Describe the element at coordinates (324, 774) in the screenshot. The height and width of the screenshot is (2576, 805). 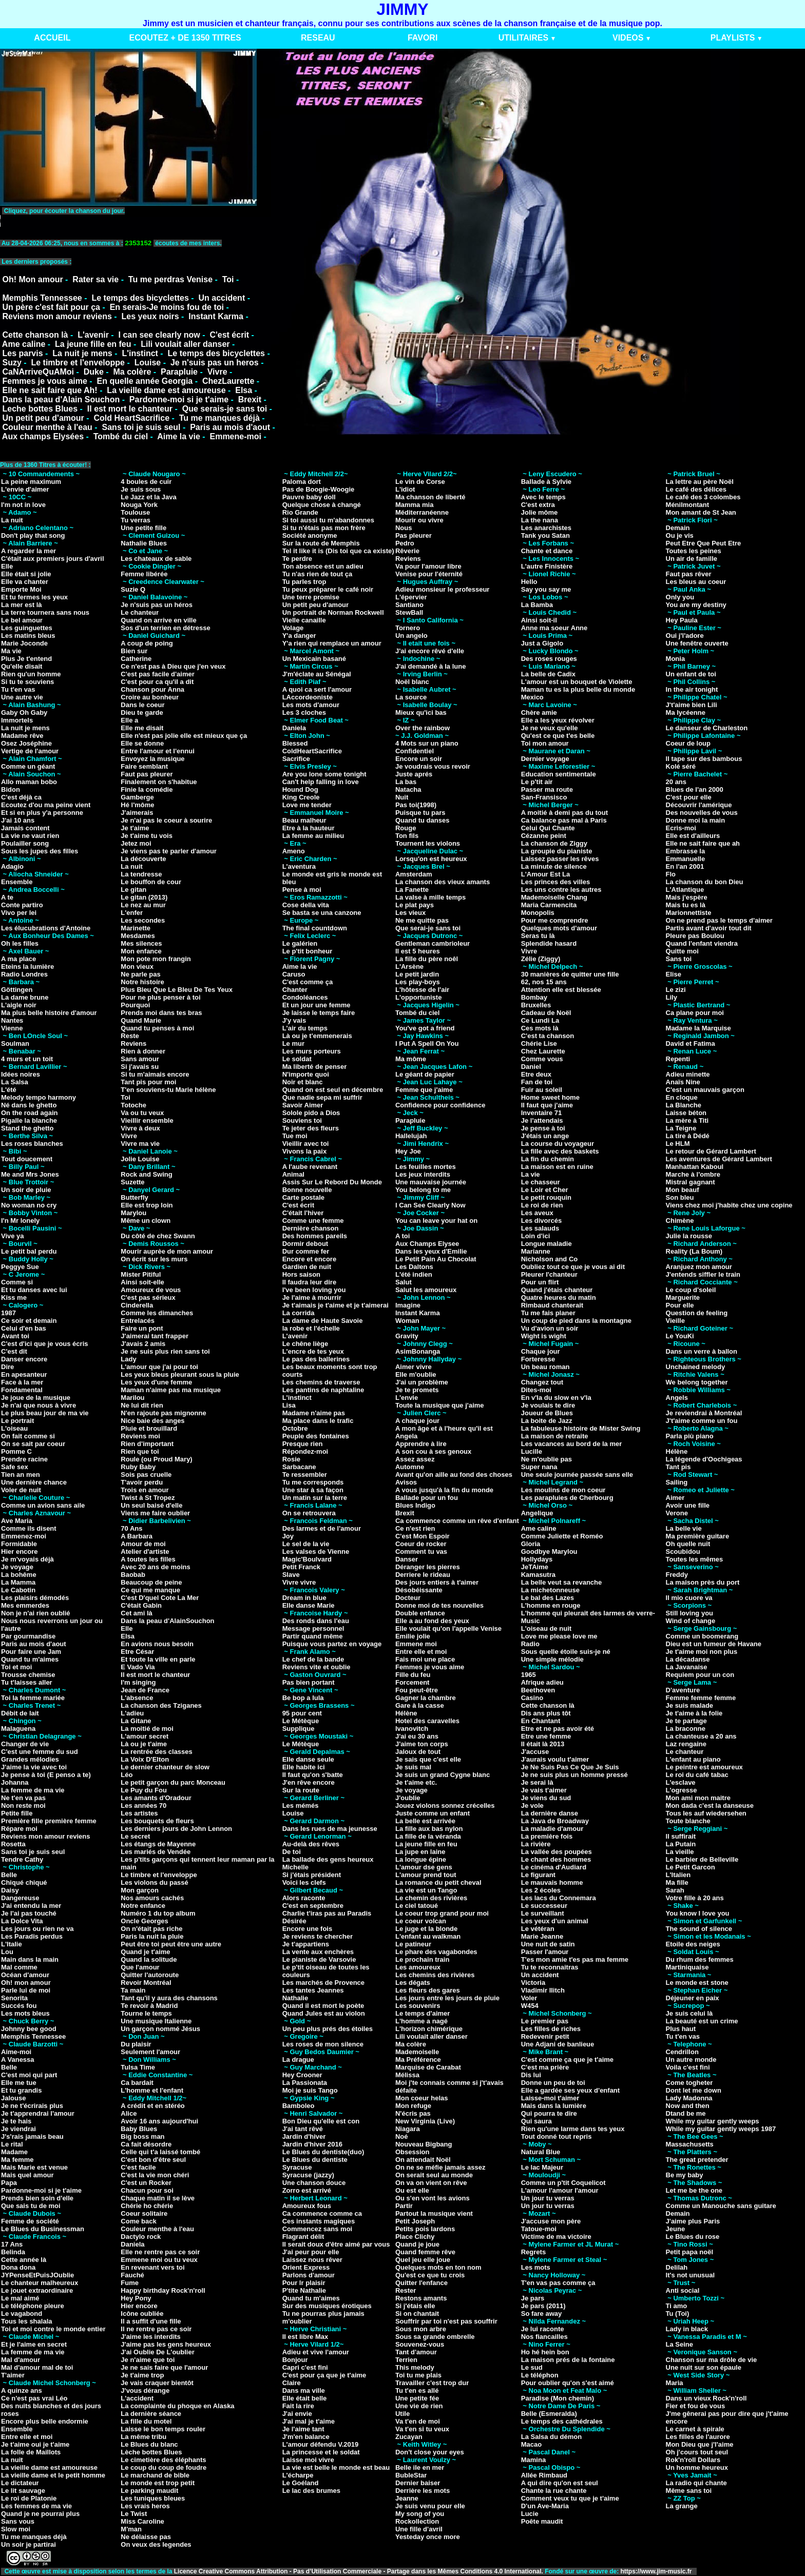
I see `Are you lone some tonight` at that location.